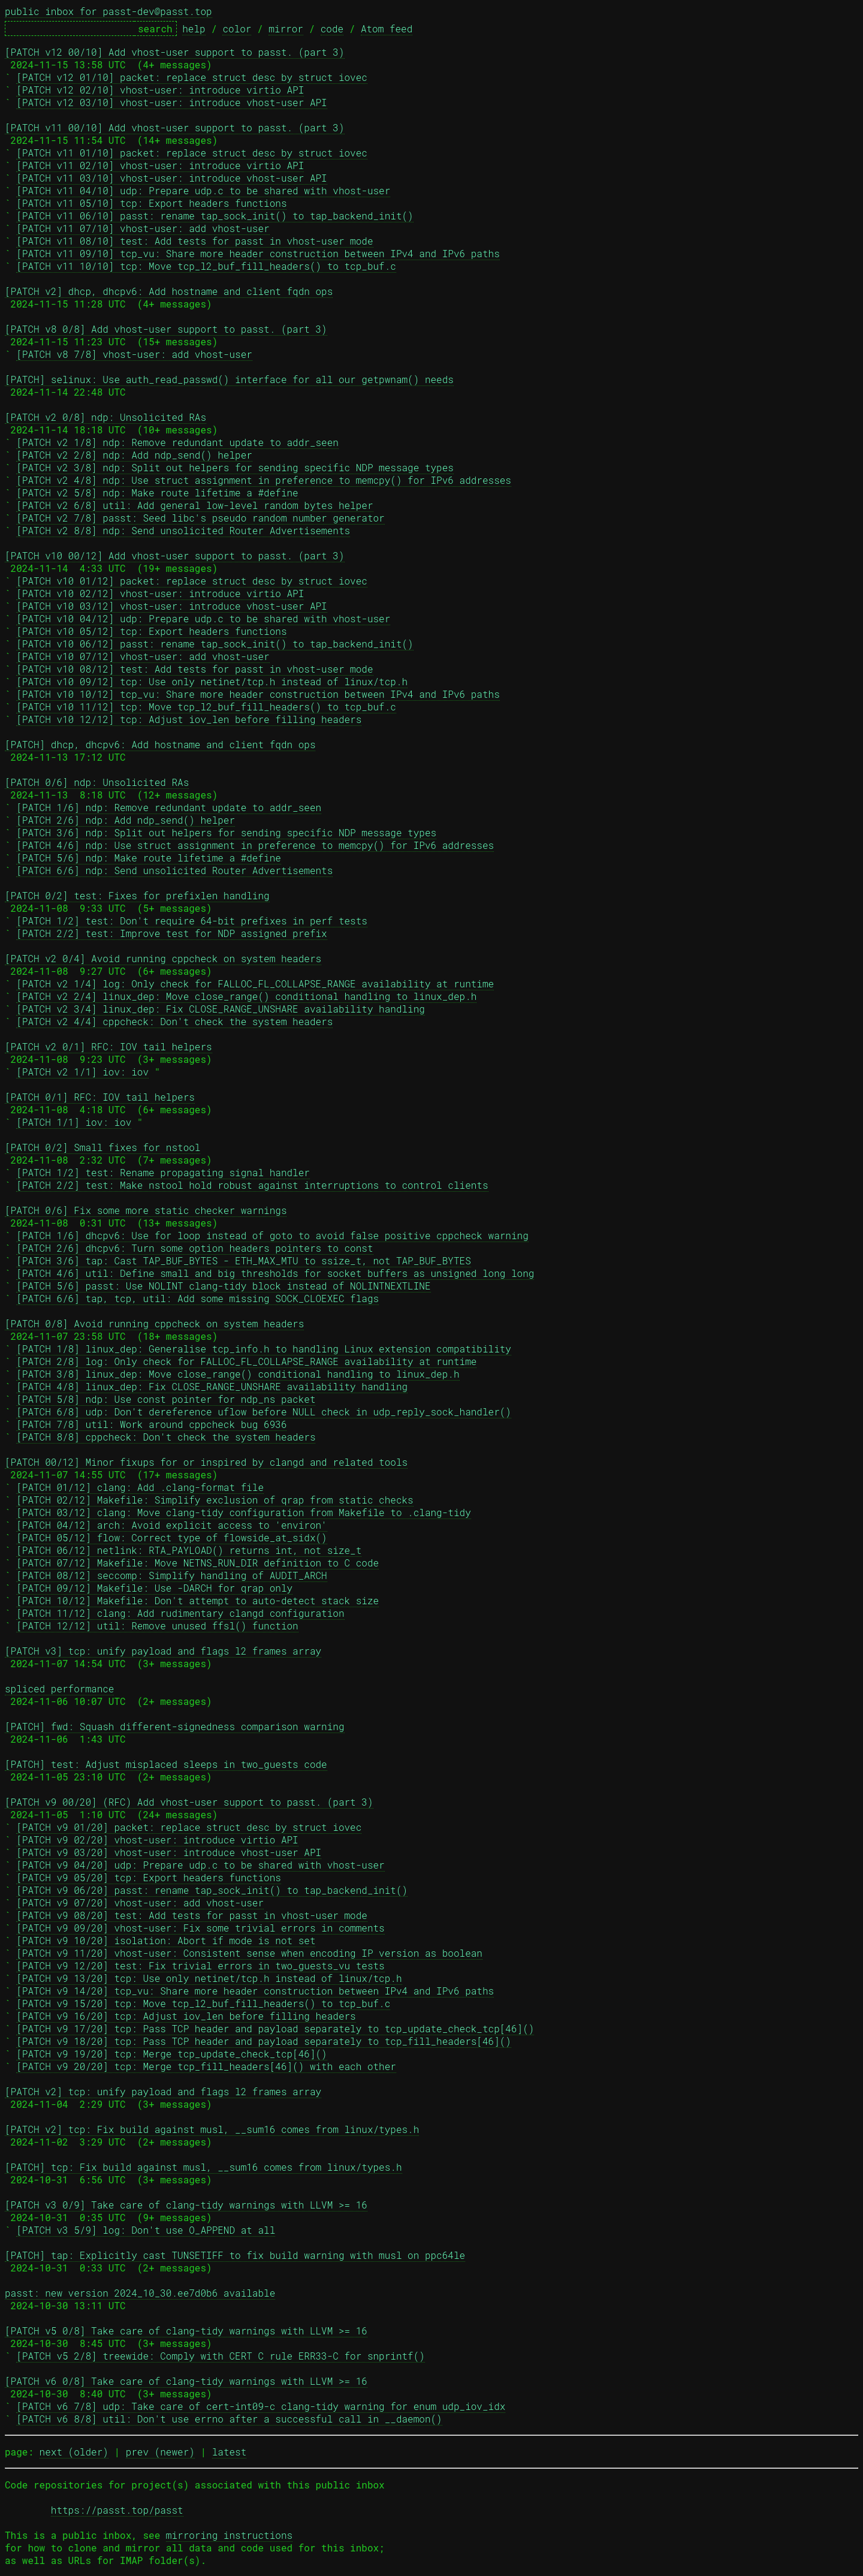 This screenshot has width=863, height=2576. Describe the element at coordinates (215, 643) in the screenshot. I see `[PATCH v10 06/12] passt: rename tap_sock_init() to tap_backend_init()` at that location.